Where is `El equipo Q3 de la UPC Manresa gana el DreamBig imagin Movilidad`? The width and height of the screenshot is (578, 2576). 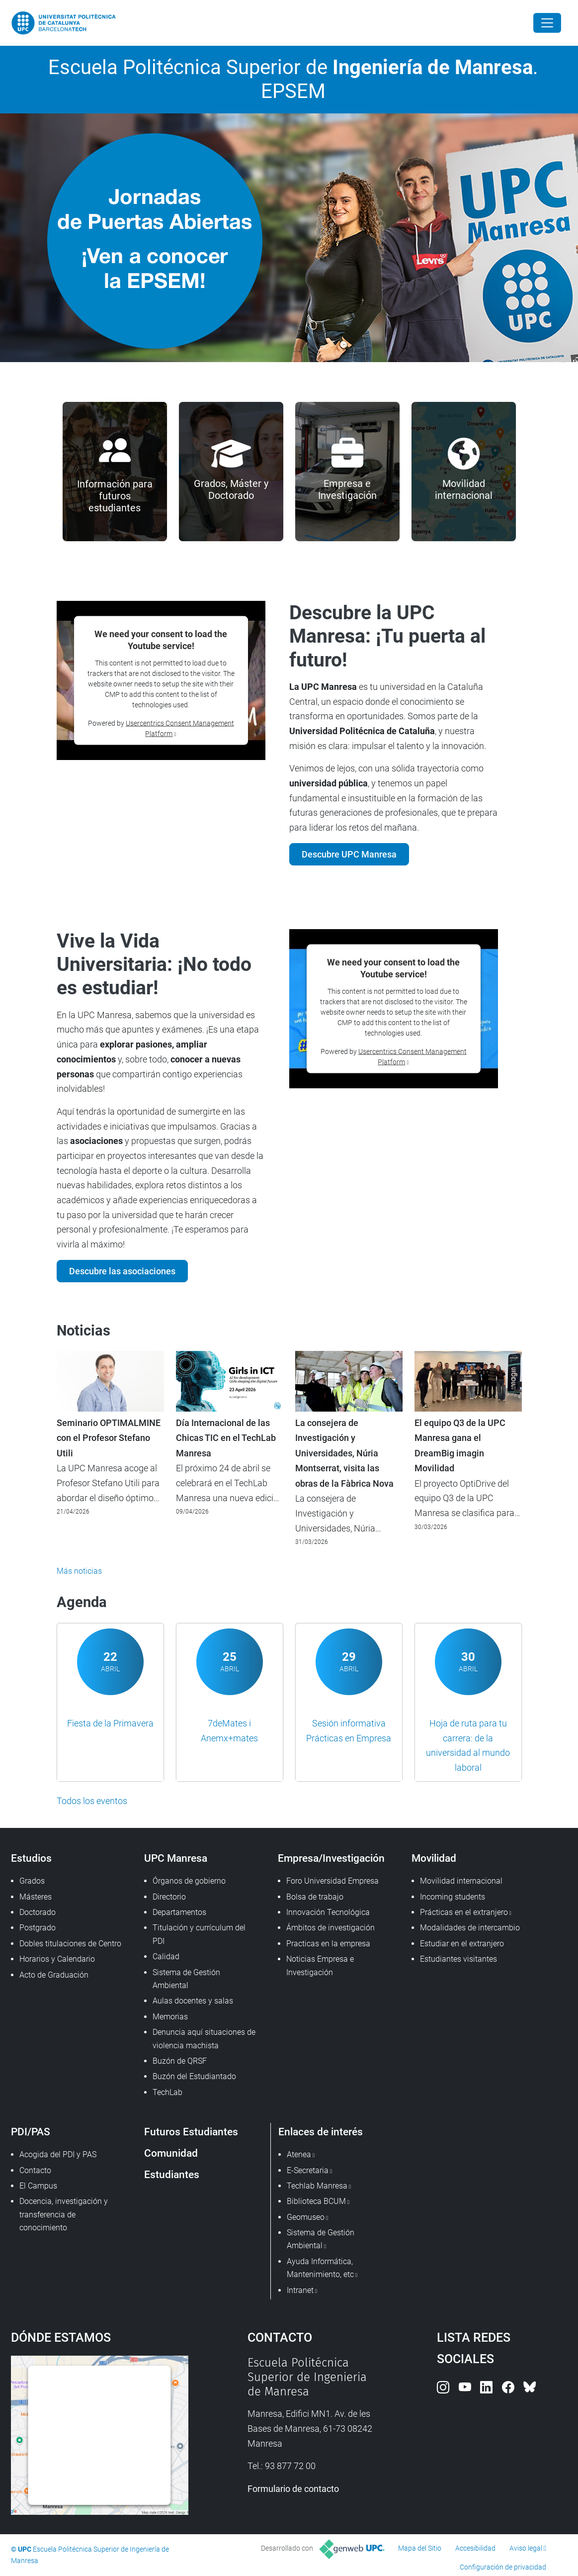
El equipo Q3 de la UPC Manresa gana el DreamBig imagin Movilidad is located at coordinates (459, 1446).